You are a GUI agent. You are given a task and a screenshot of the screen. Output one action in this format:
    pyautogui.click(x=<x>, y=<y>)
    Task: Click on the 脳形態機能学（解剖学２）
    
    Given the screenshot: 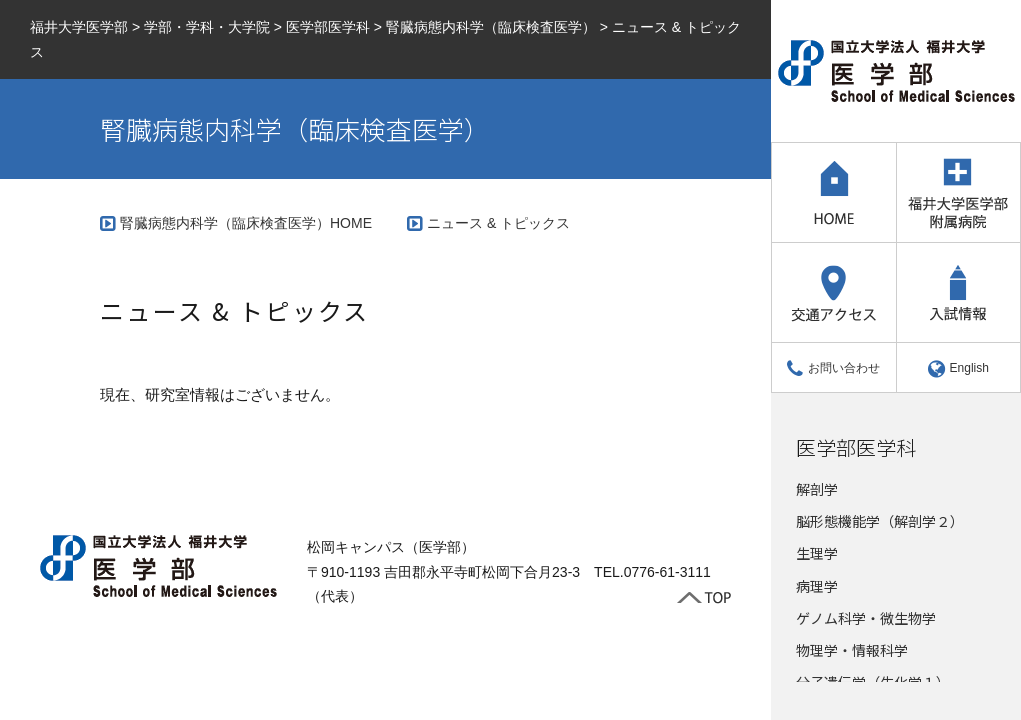 What is the action you would take?
    pyautogui.click(x=880, y=521)
    